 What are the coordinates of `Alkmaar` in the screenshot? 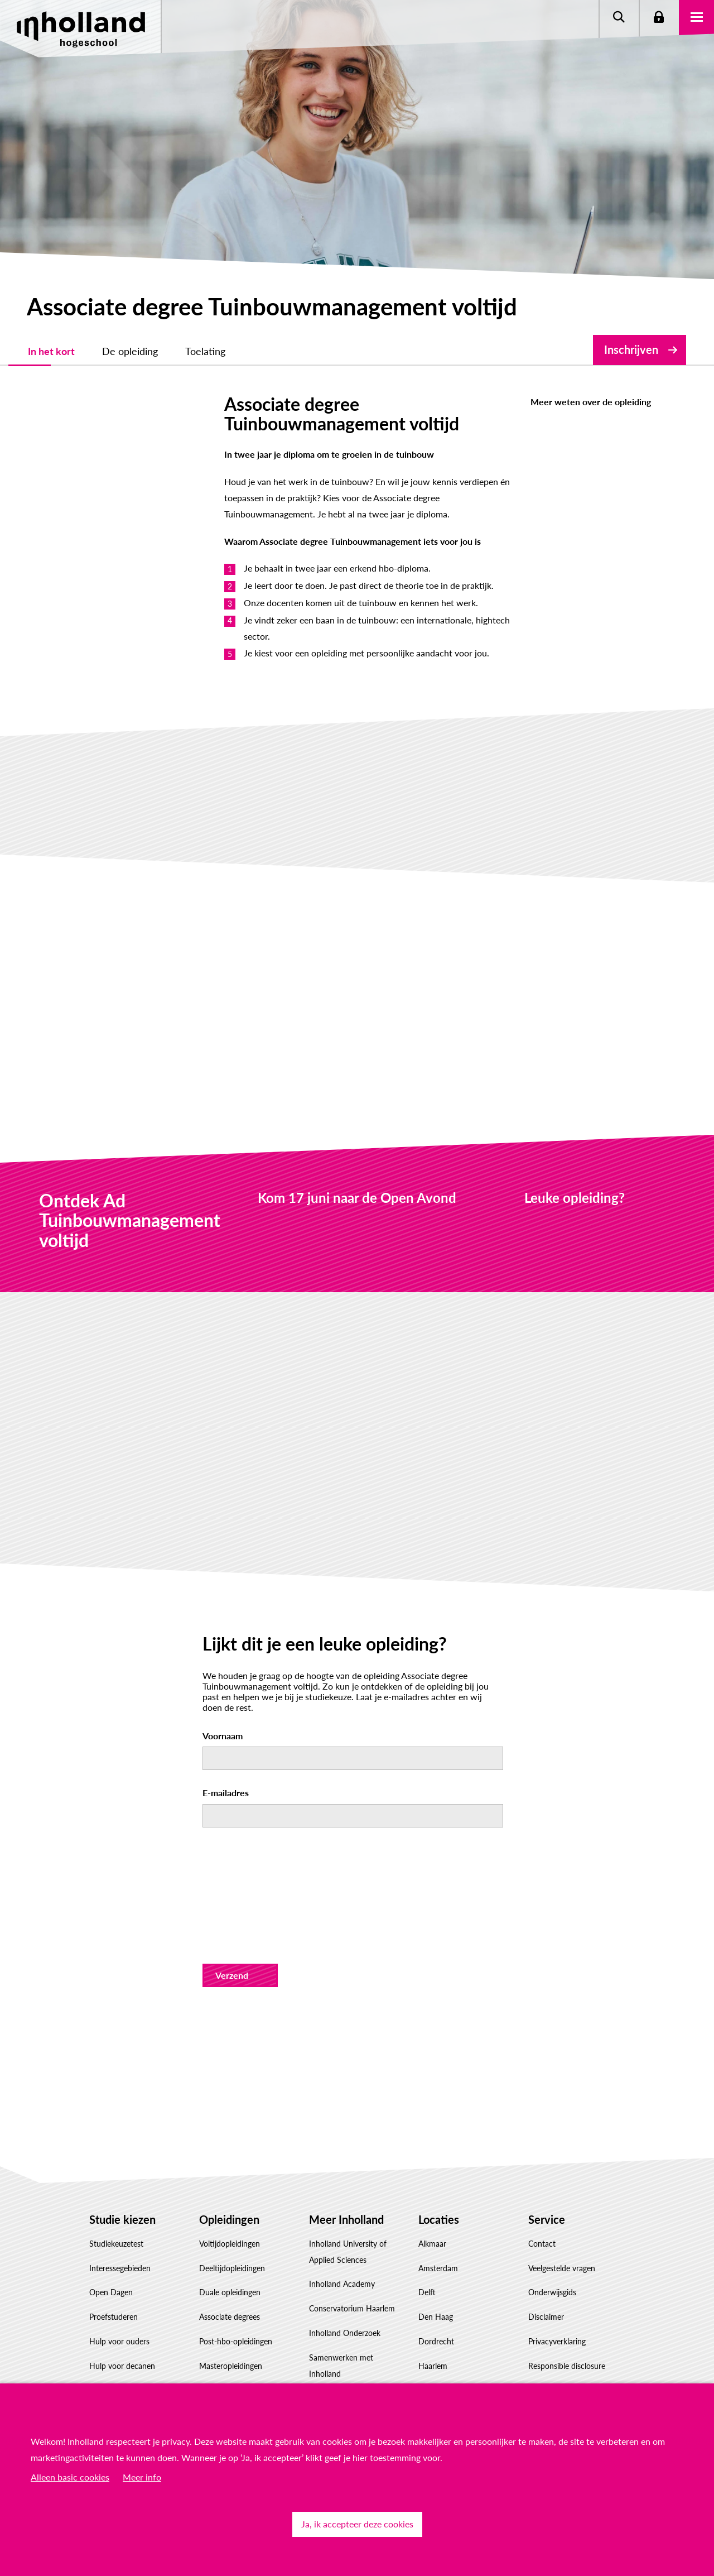 It's located at (432, 2191).